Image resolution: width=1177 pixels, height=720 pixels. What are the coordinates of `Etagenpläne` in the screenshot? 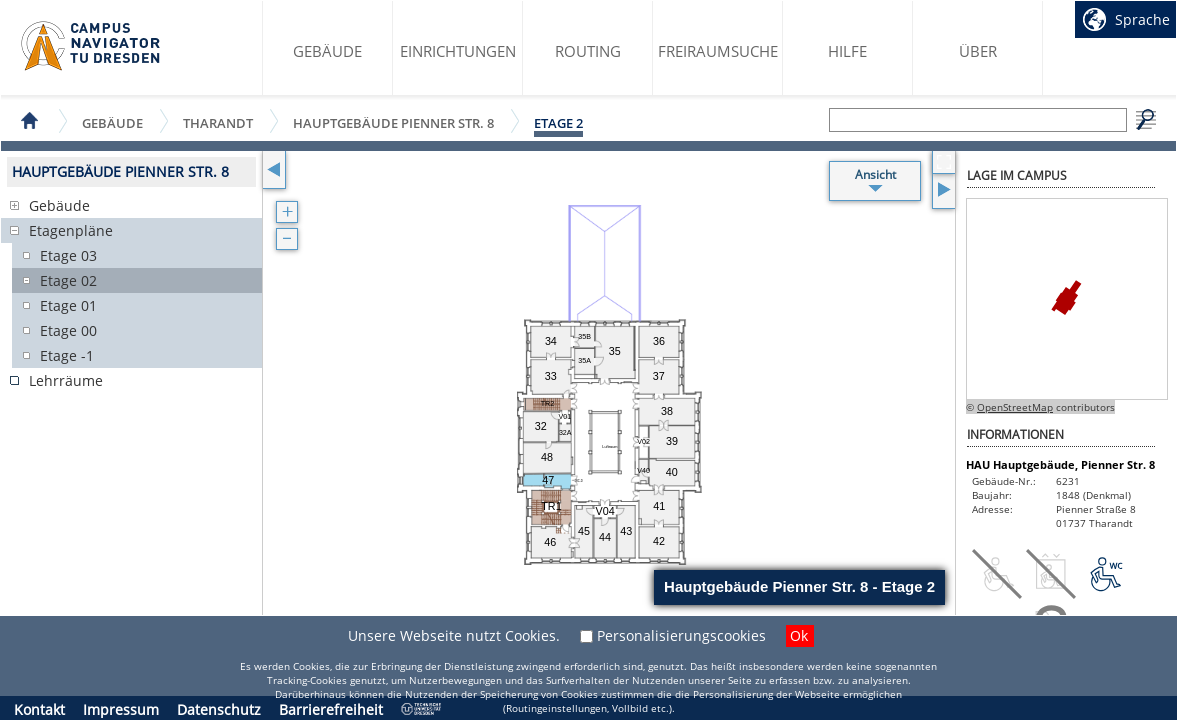 It's located at (71, 230).